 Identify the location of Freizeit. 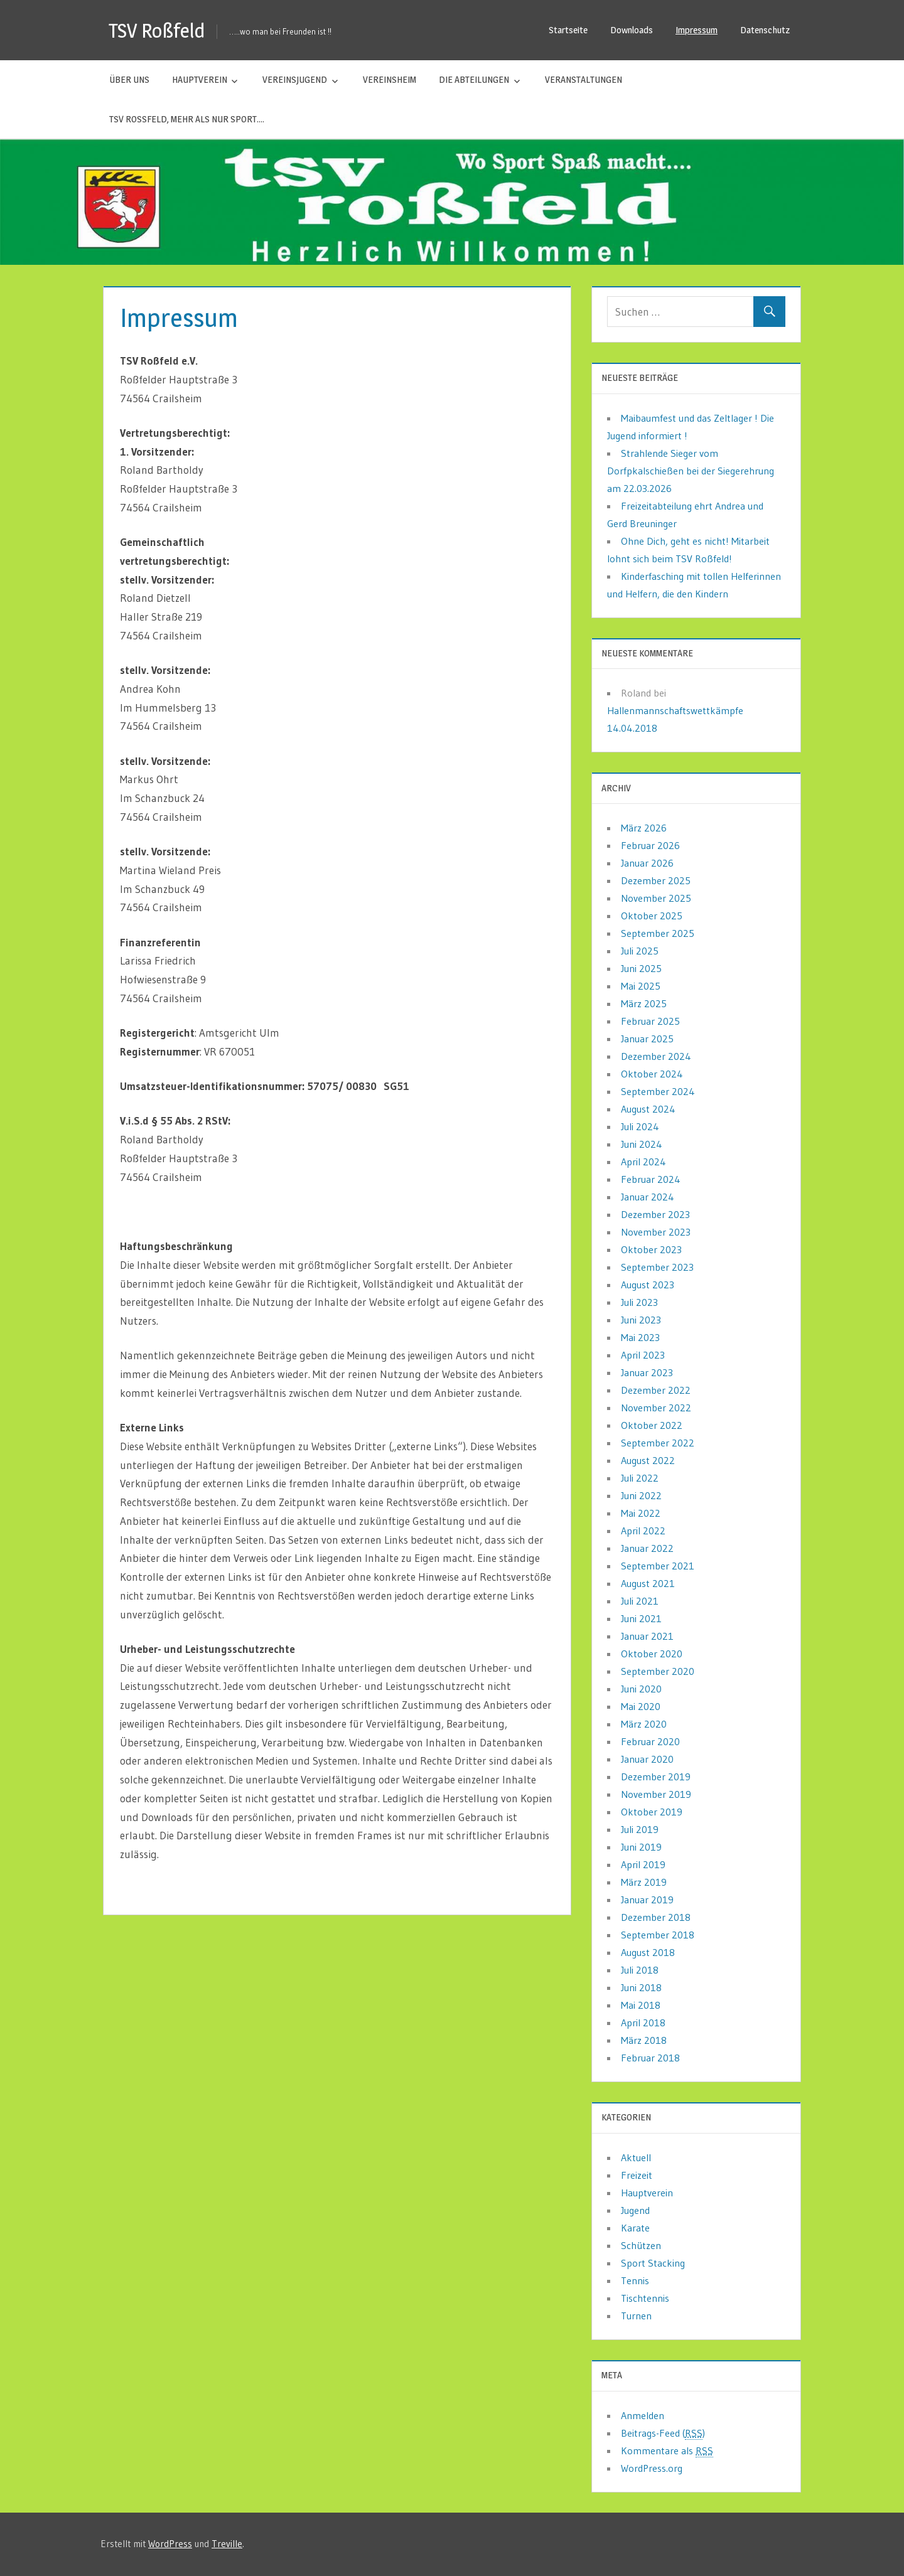
(636, 2175).